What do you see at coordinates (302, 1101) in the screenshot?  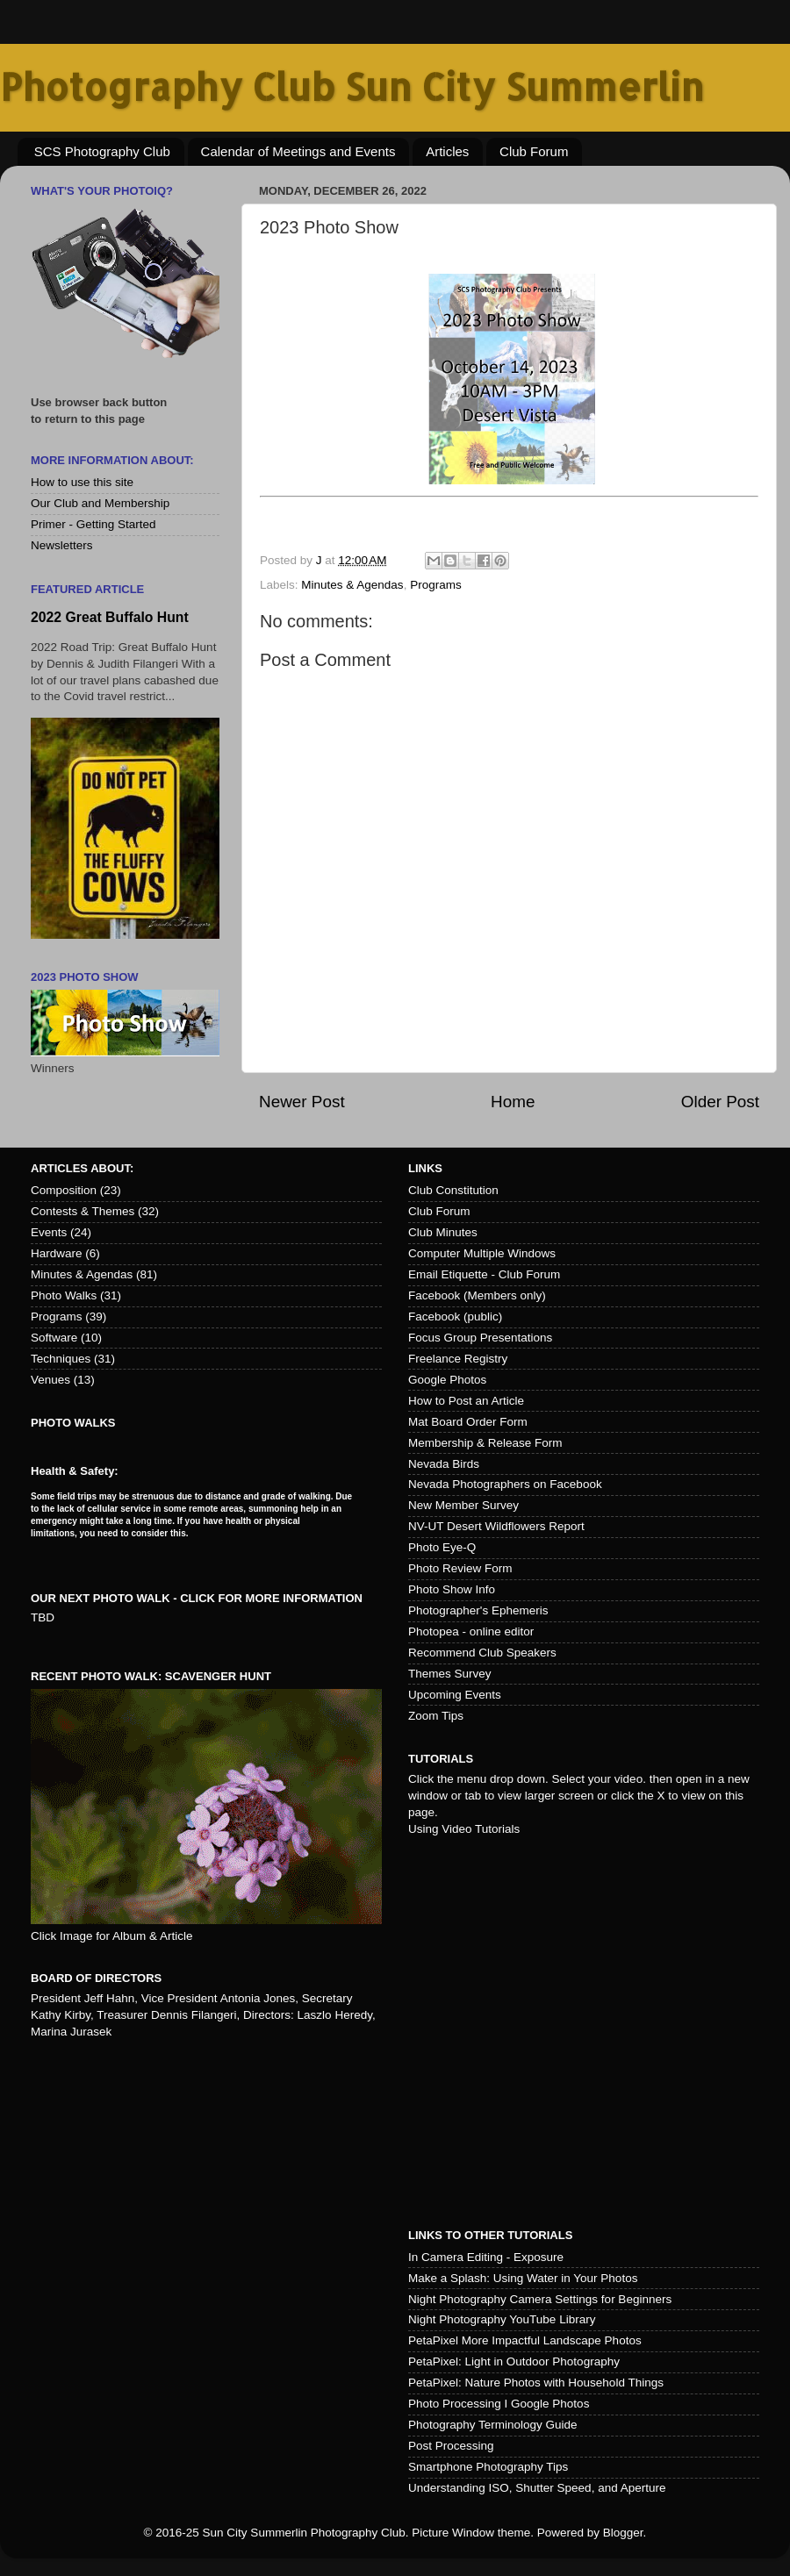 I see `Newer Post` at bounding box center [302, 1101].